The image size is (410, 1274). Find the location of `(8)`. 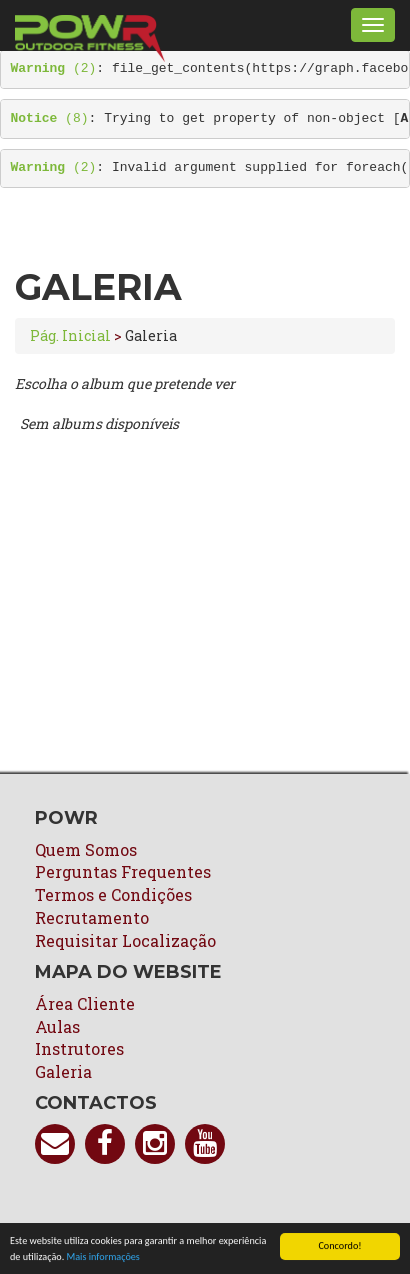

(8) is located at coordinates (50, 118).